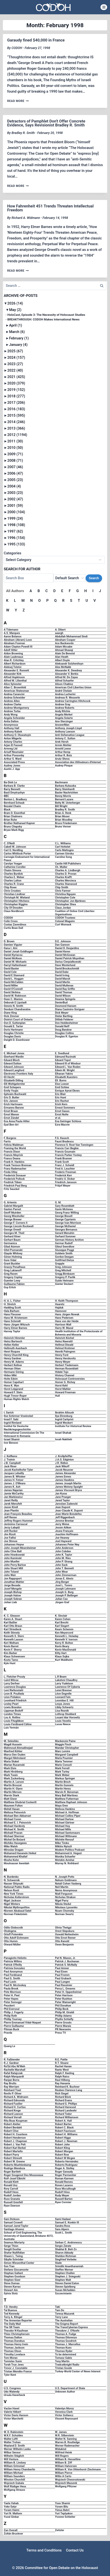 Image resolution: width=110 pixels, height=2576 pixels. I want to click on Kurt Waldheim, so click(64, 1659).